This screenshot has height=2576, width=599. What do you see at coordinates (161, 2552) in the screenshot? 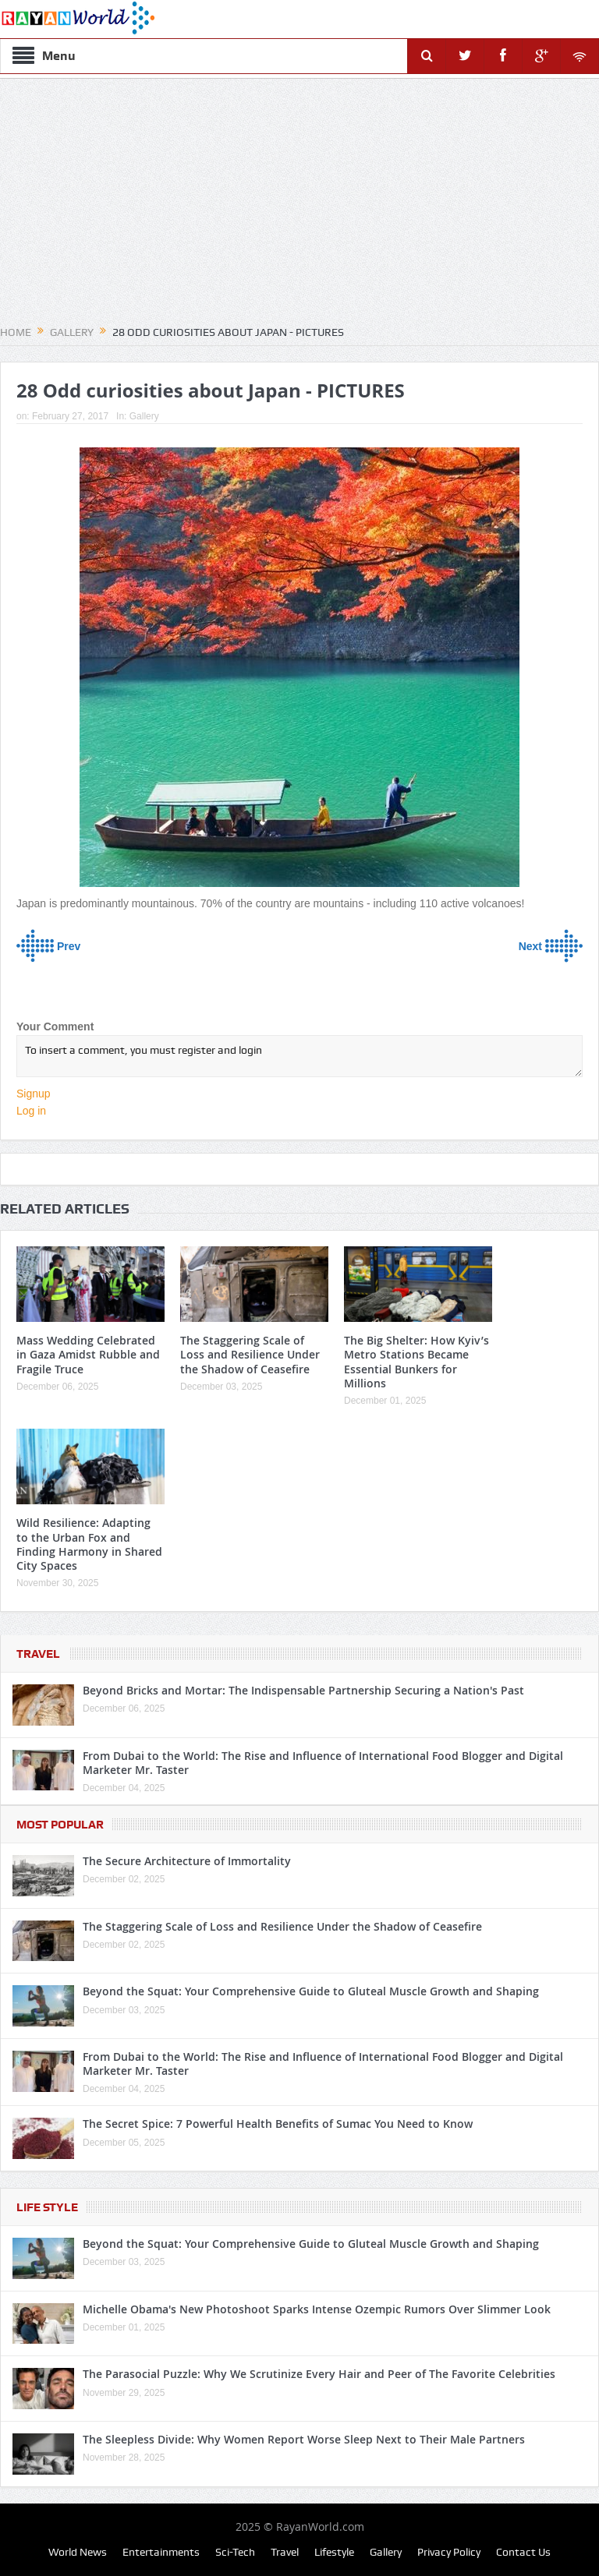
I see `Entertainments` at bounding box center [161, 2552].